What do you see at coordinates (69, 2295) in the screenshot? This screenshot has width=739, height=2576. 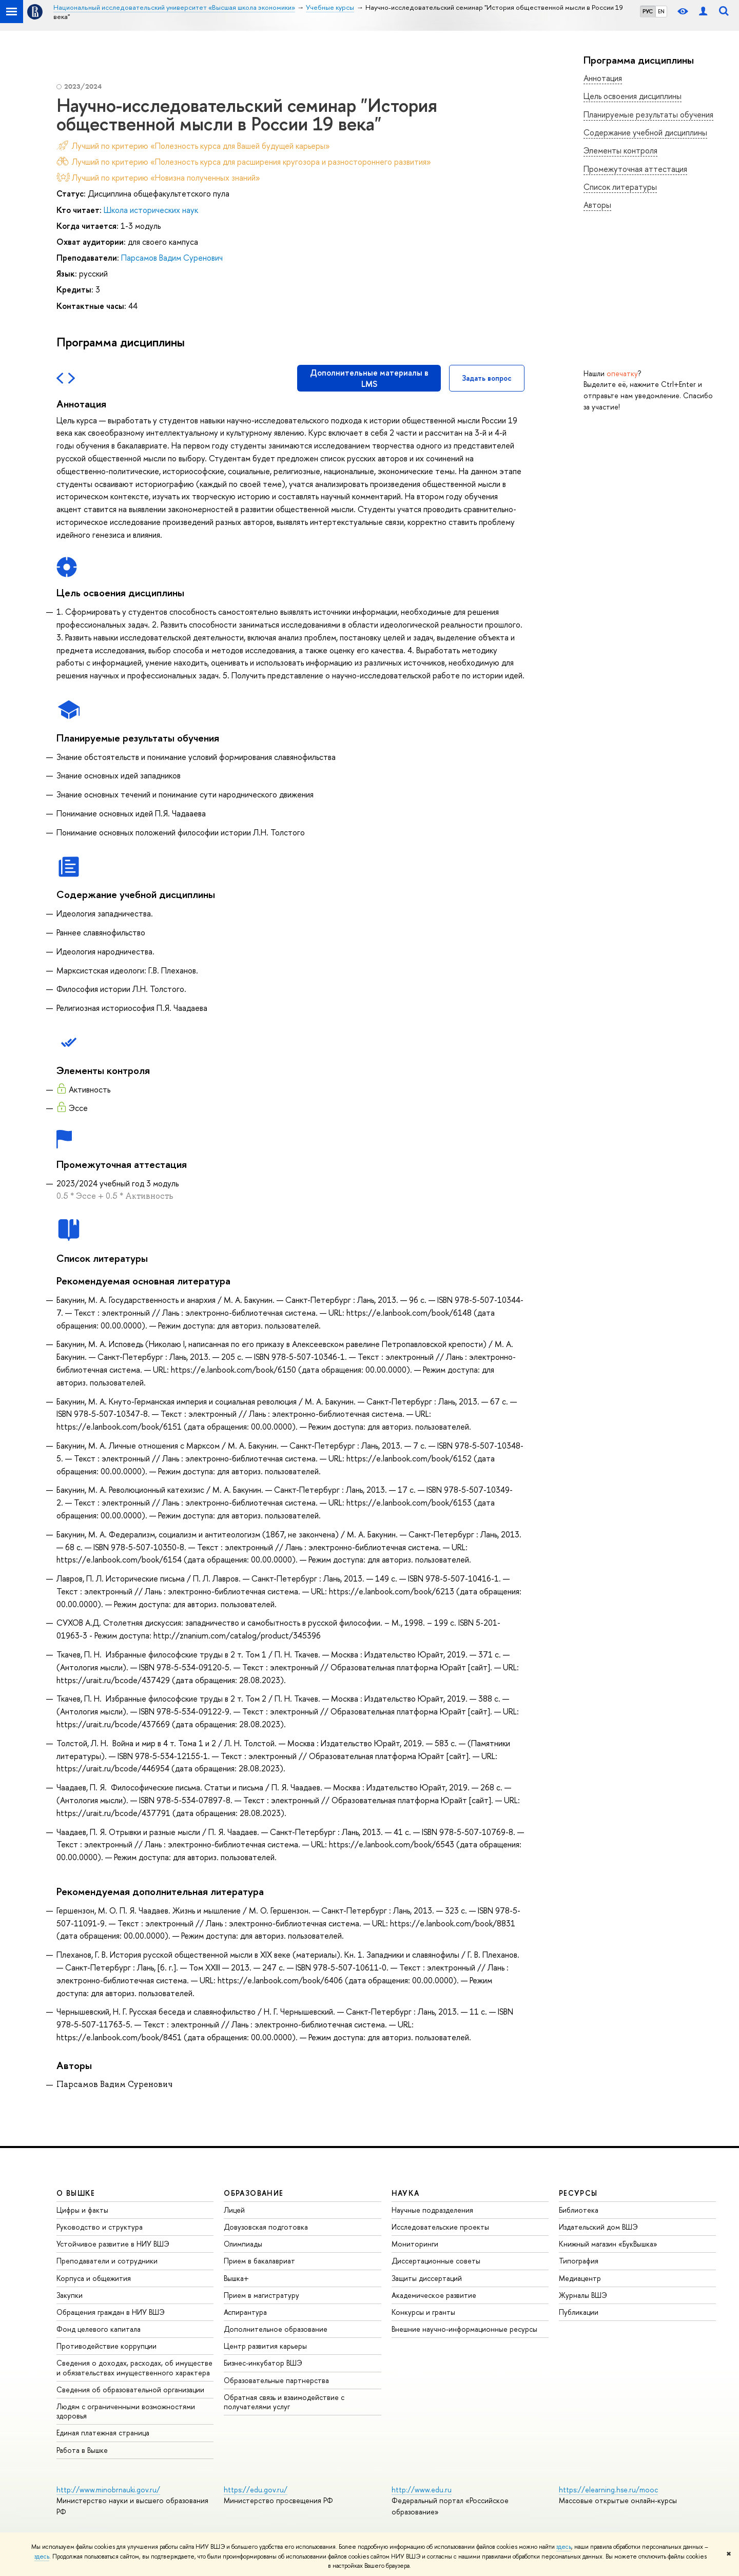 I see `Закупки` at bounding box center [69, 2295].